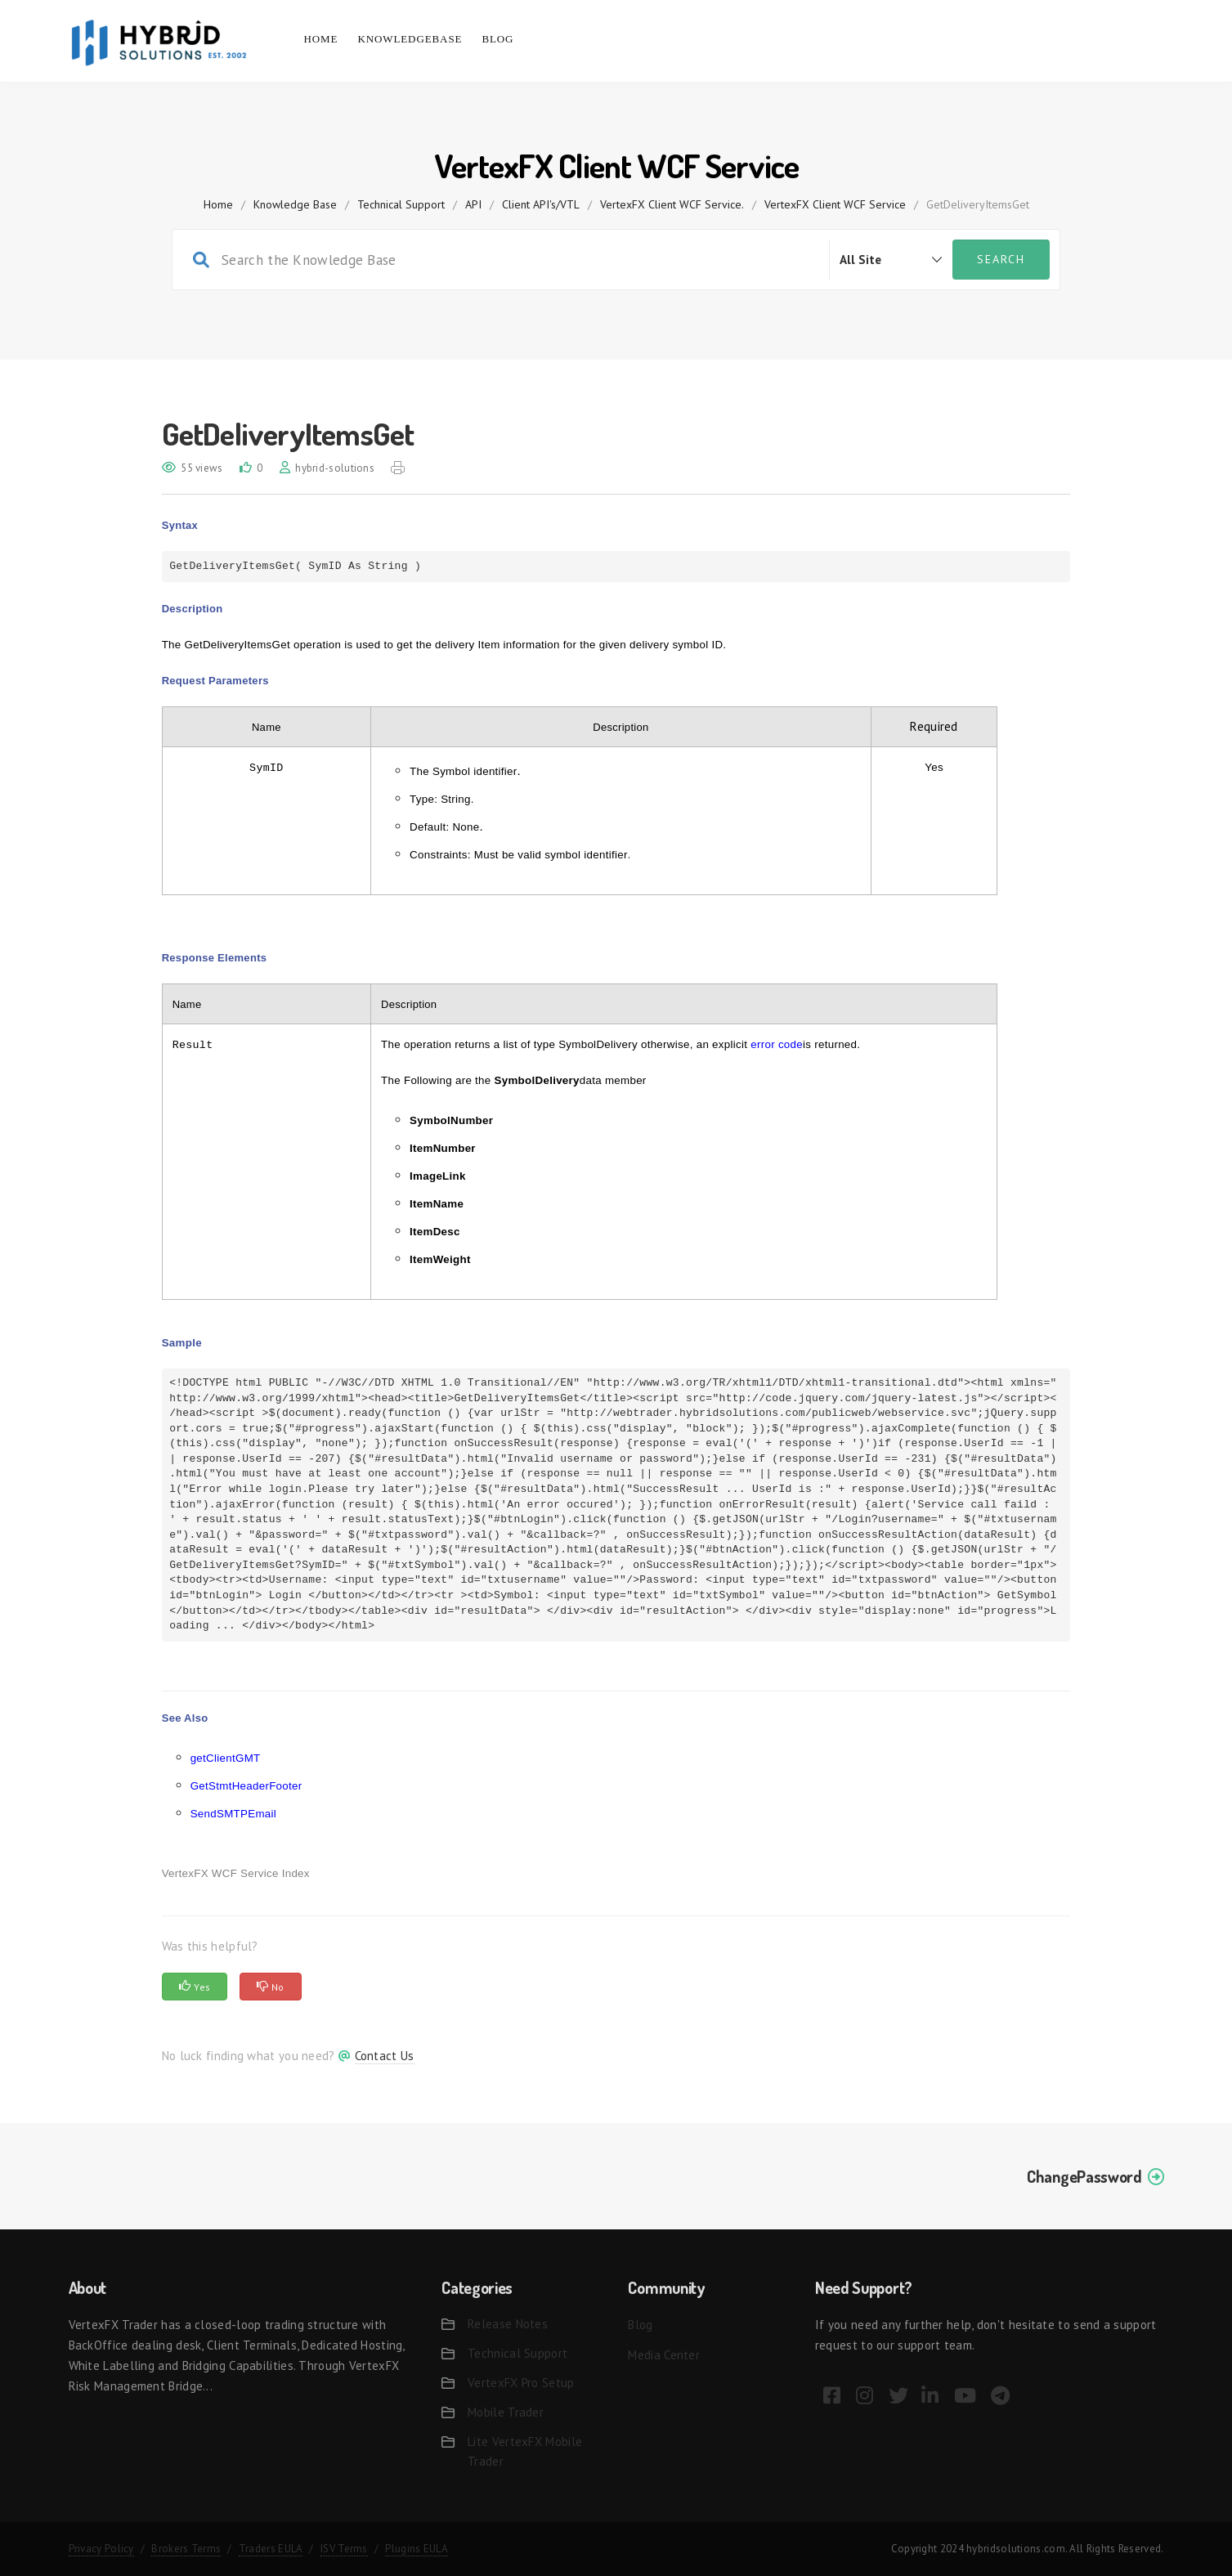  Describe the element at coordinates (321, 39) in the screenshot. I see `Home` at that location.